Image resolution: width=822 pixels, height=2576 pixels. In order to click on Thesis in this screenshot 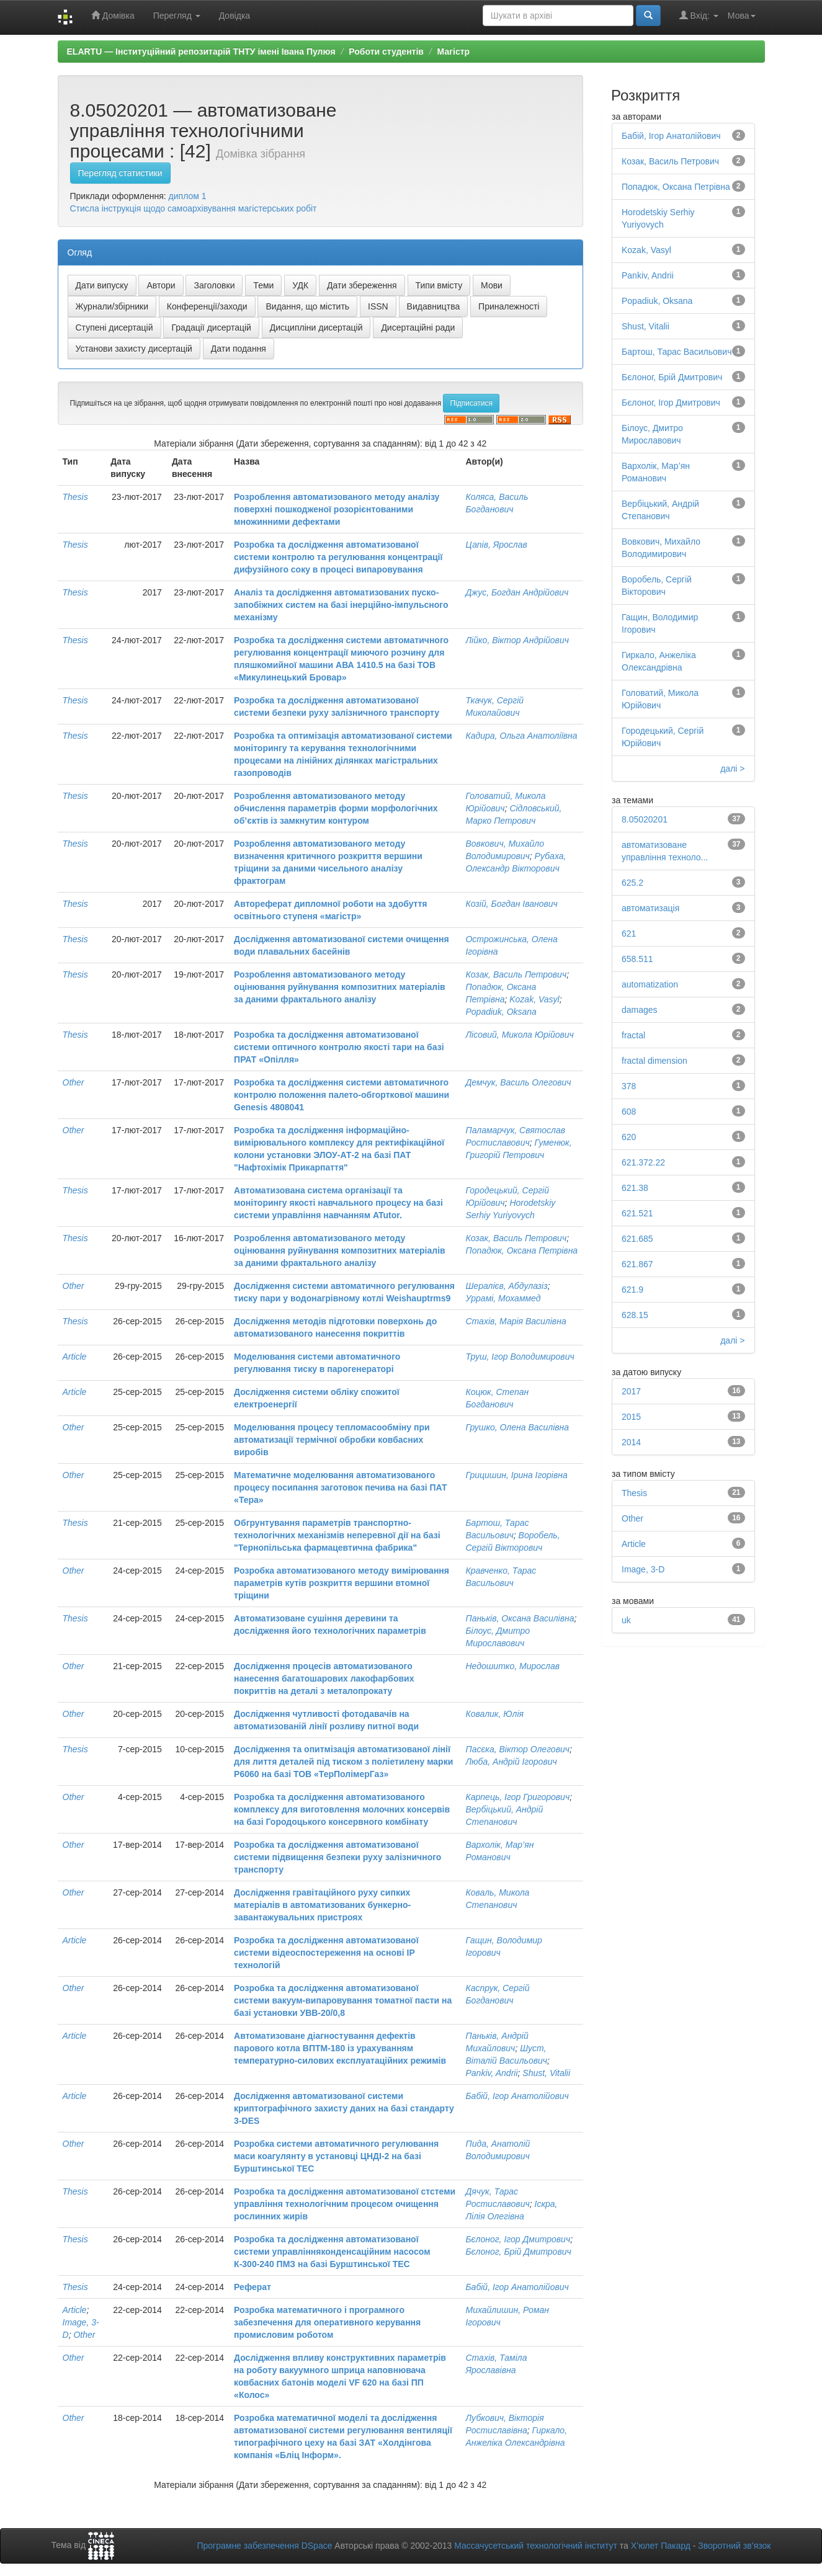, I will do `click(75, 497)`.